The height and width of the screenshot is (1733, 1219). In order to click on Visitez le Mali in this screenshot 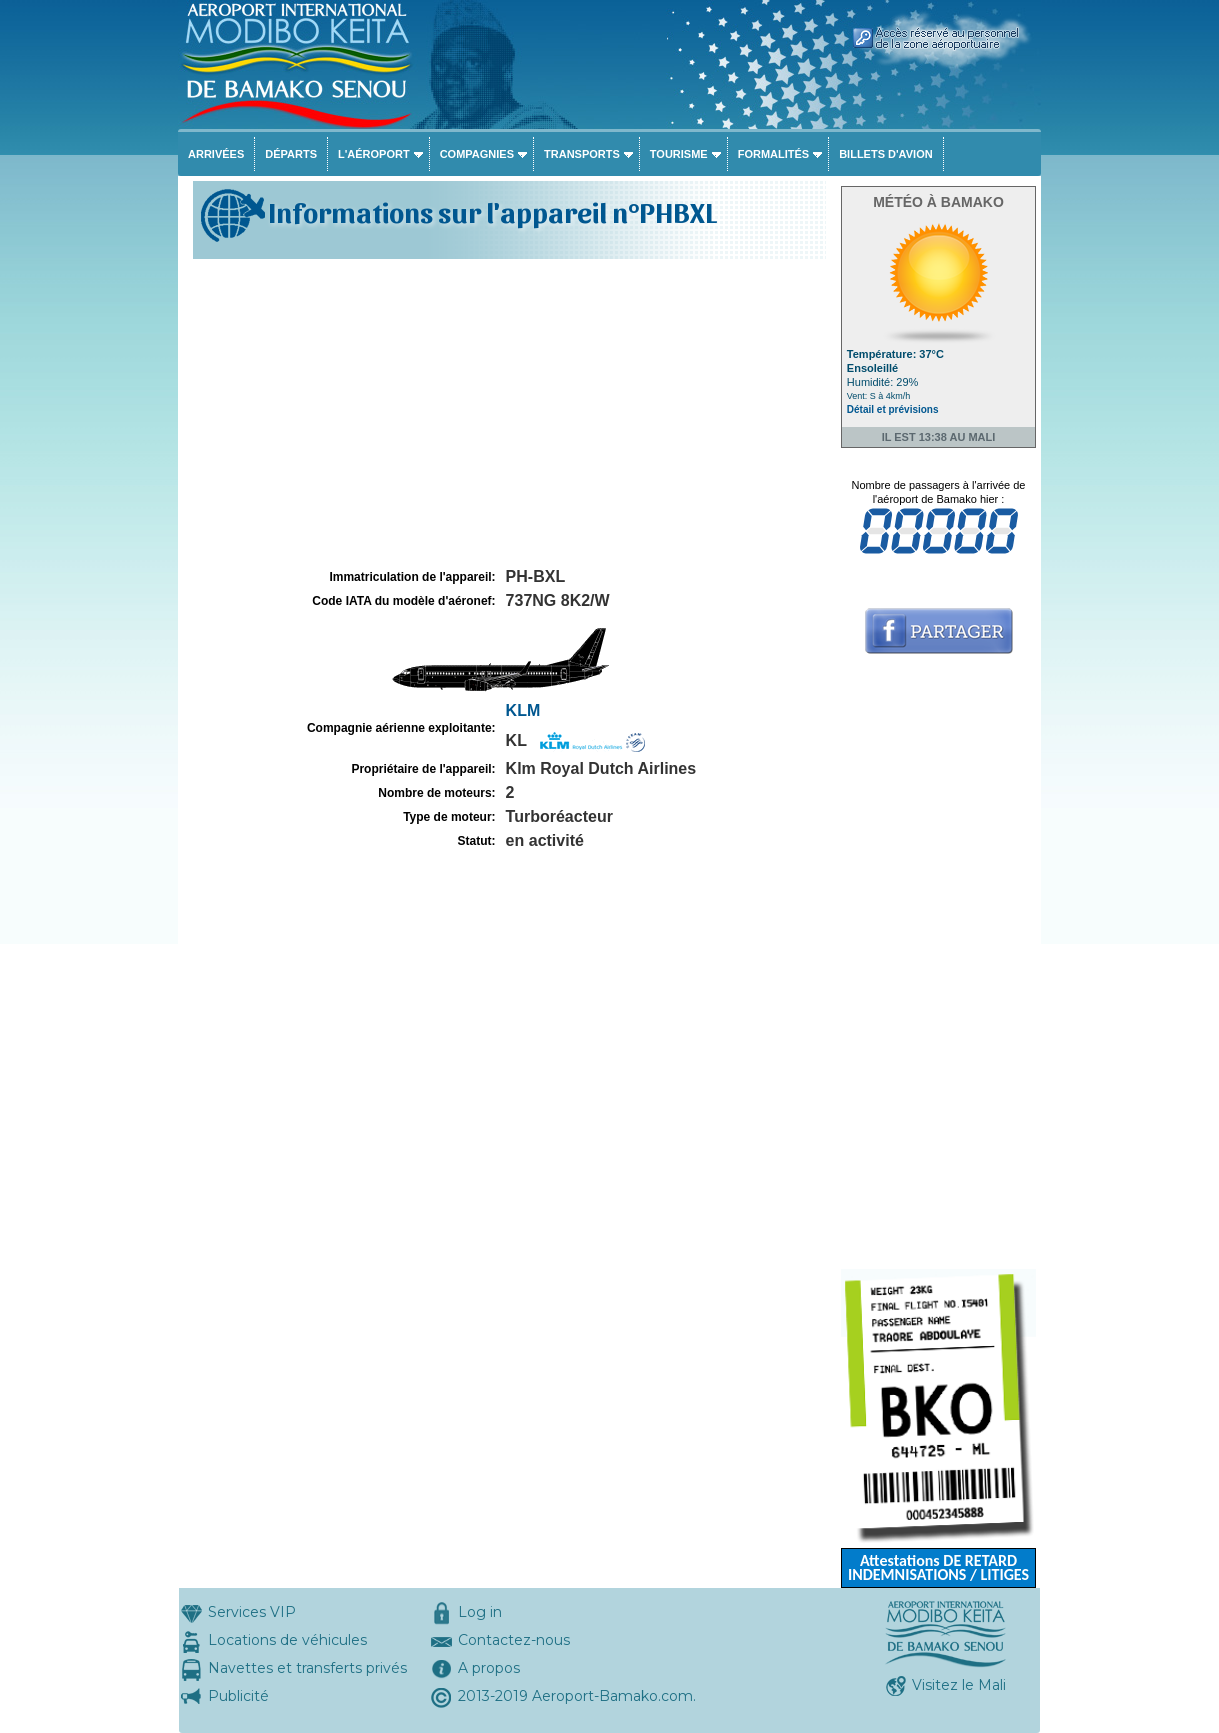, I will do `click(959, 1685)`.